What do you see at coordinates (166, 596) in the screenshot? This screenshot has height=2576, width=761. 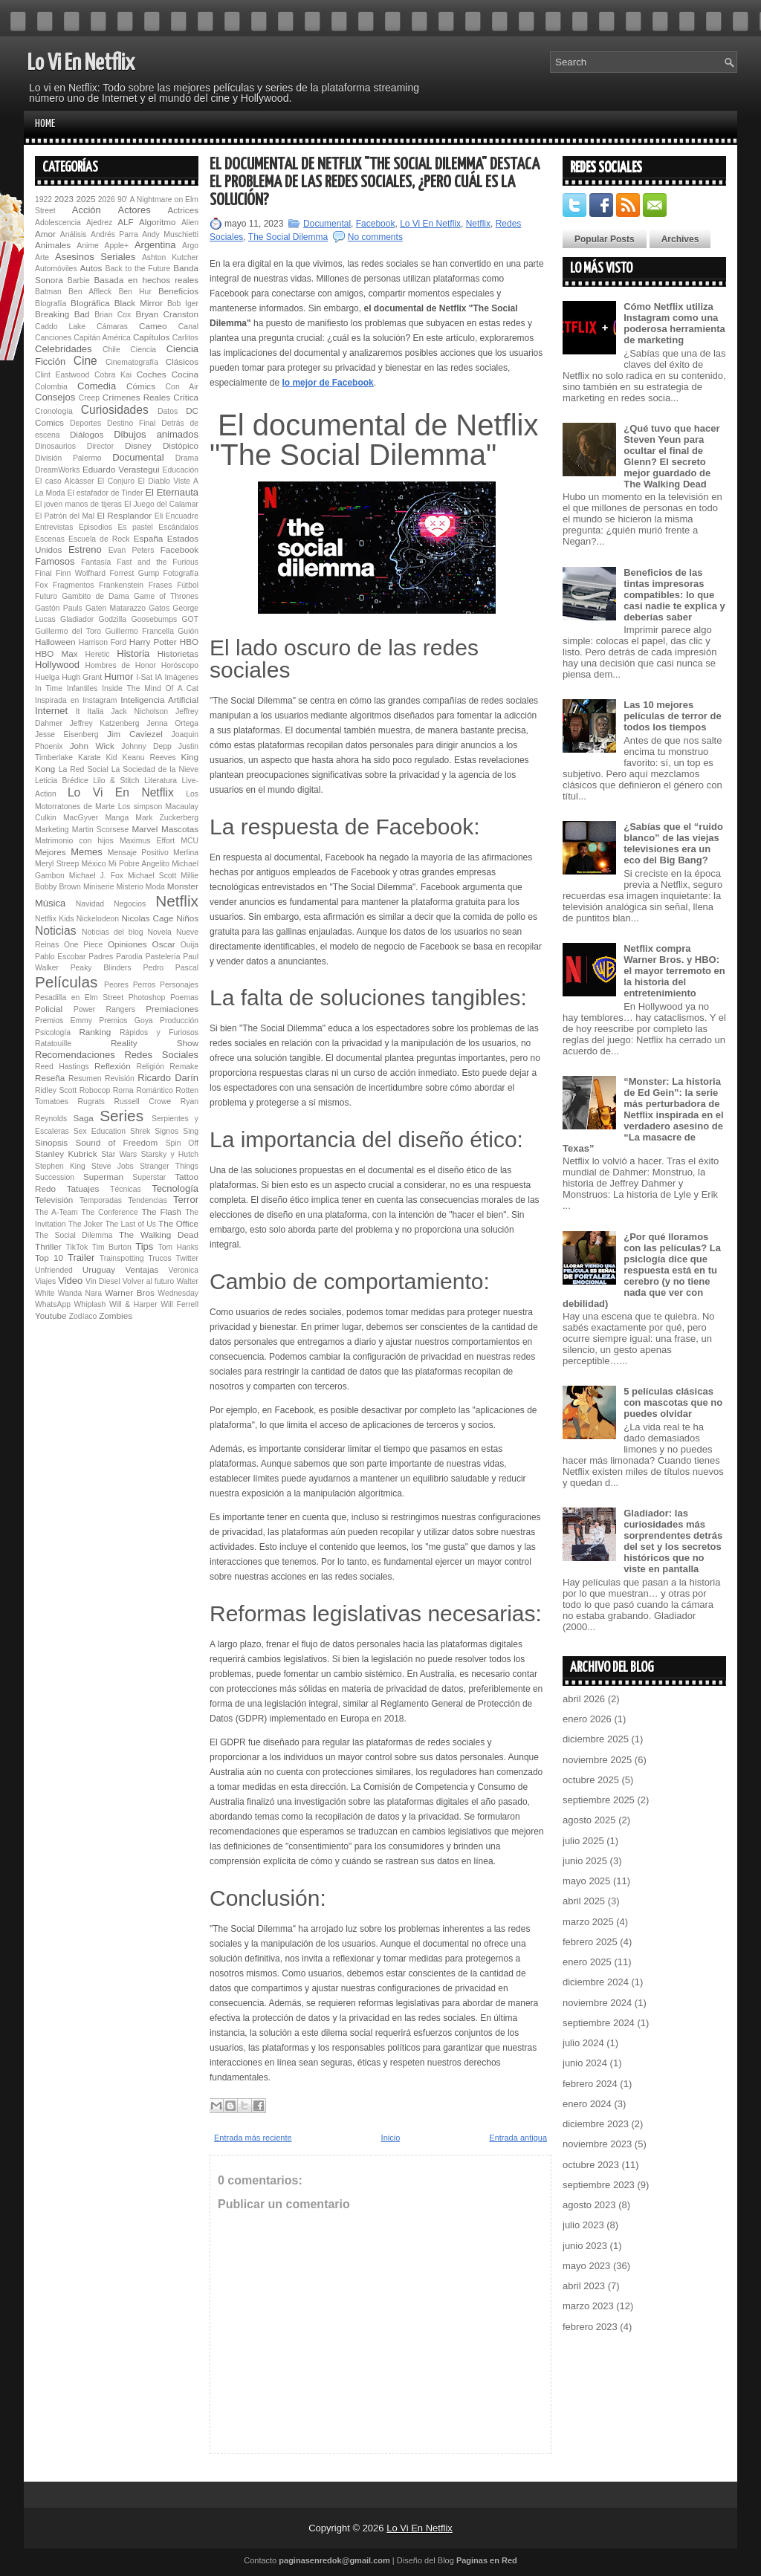 I see `Game of Thrones` at bounding box center [166, 596].